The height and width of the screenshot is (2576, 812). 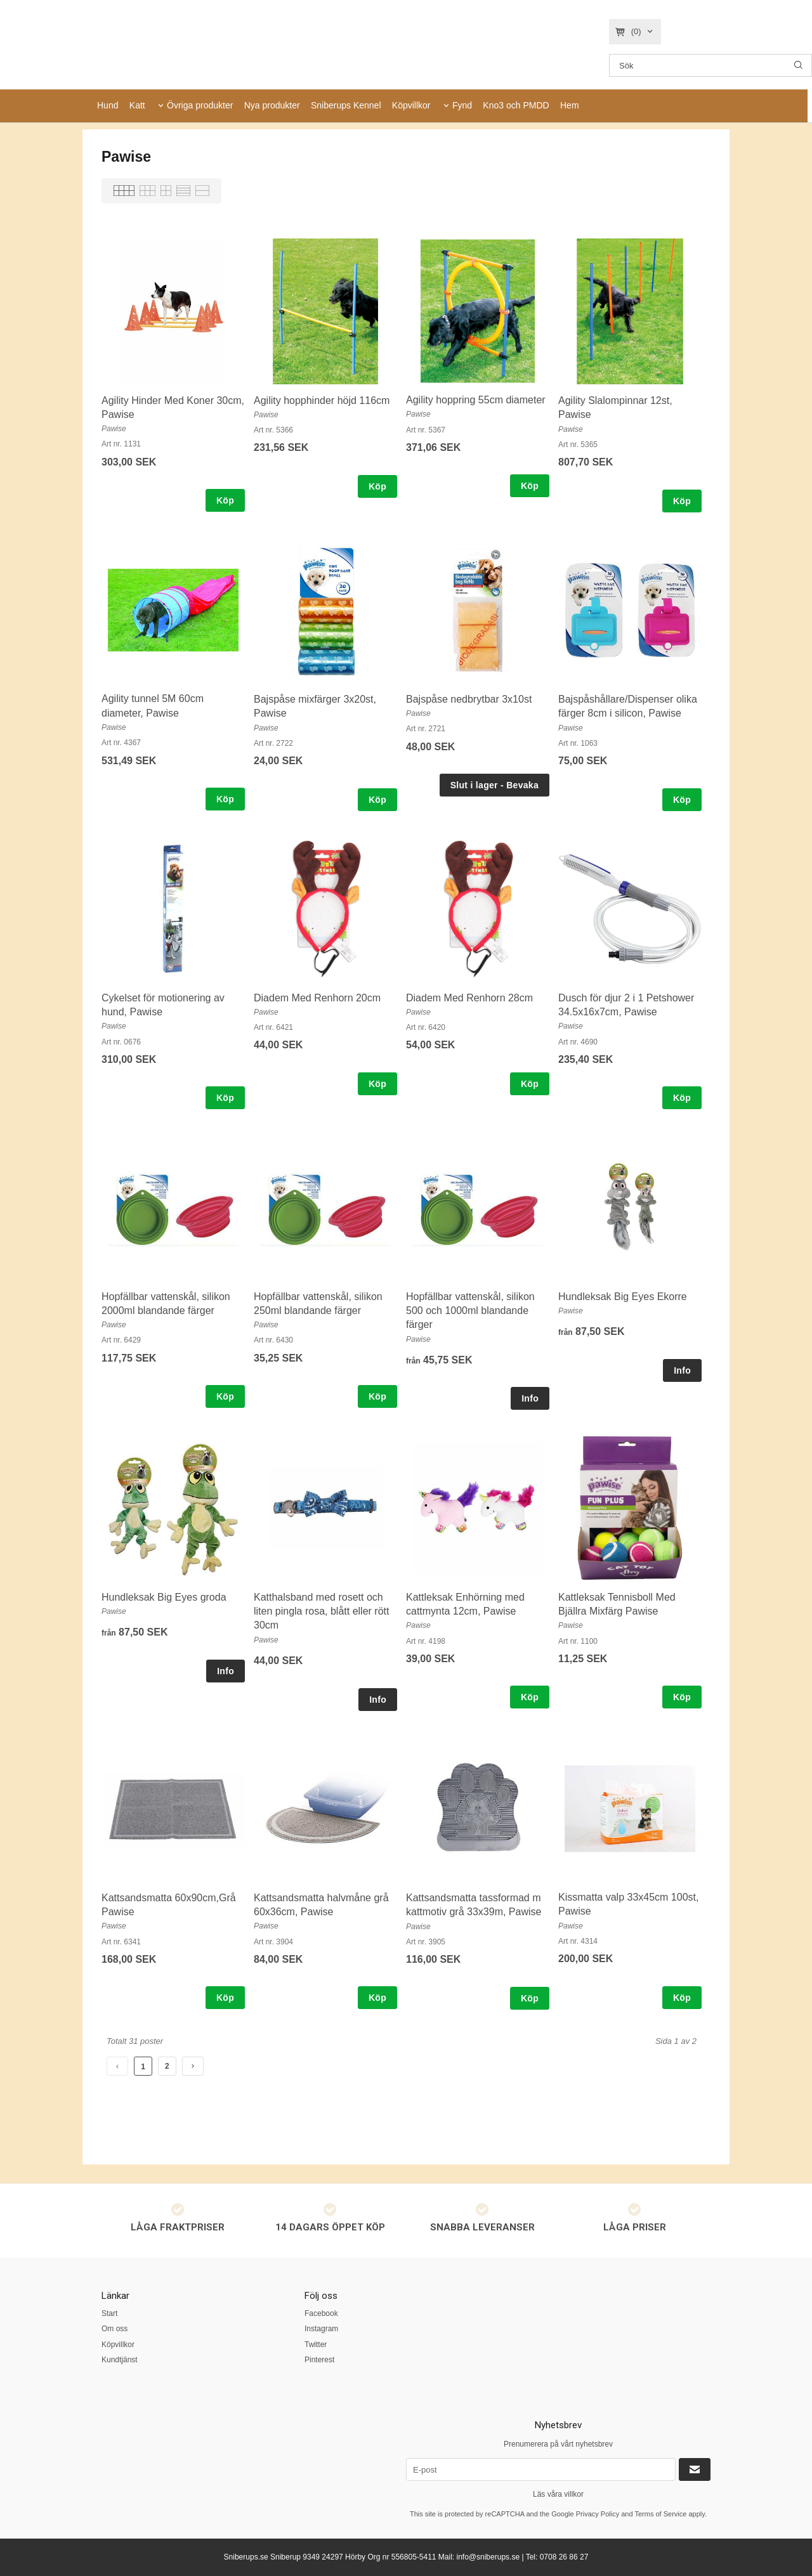 What do you see at coordinates (272, 105) in the screenshot?
I see `Nya produkter` at bounding box center [272, 105].